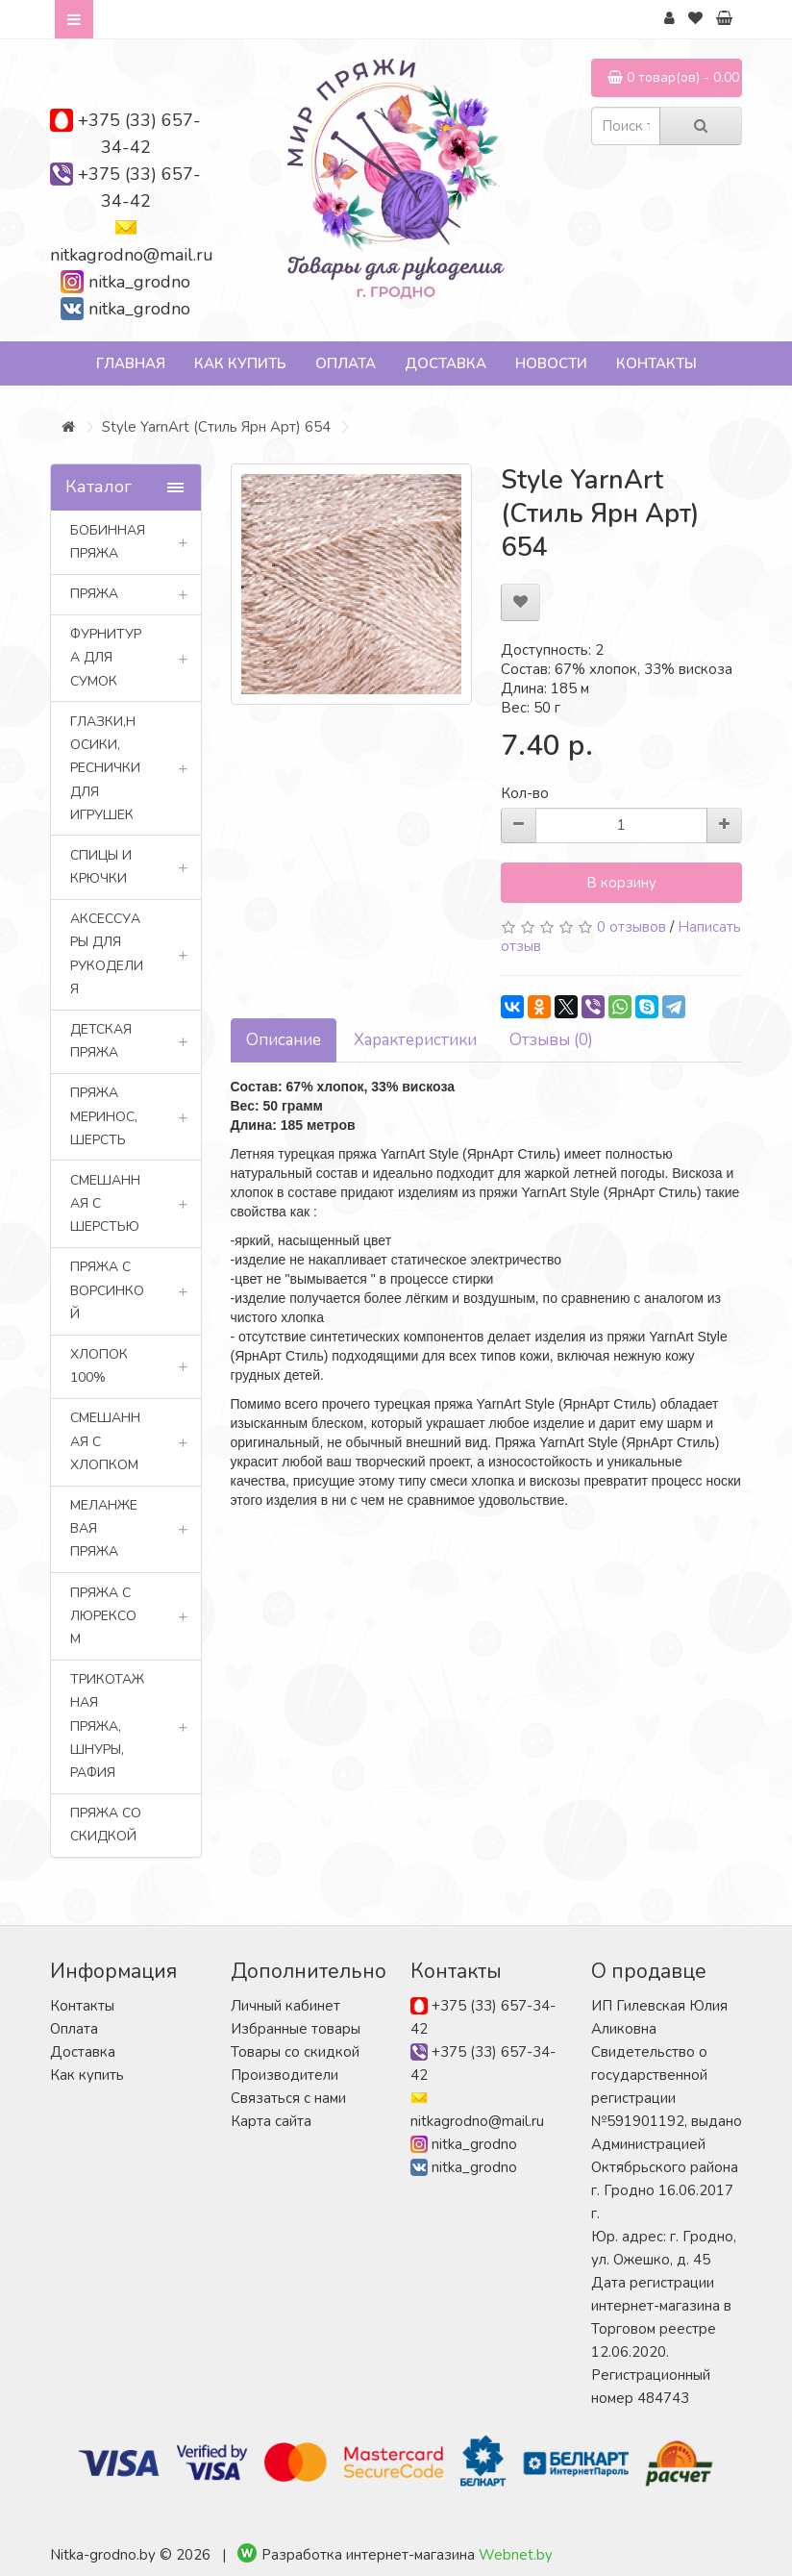 This screenshot has width=792, height=2576. What do you see at coordinates (284, 2075) in the screenshot?
I see `Производители` at bounding box center [284, 2075].